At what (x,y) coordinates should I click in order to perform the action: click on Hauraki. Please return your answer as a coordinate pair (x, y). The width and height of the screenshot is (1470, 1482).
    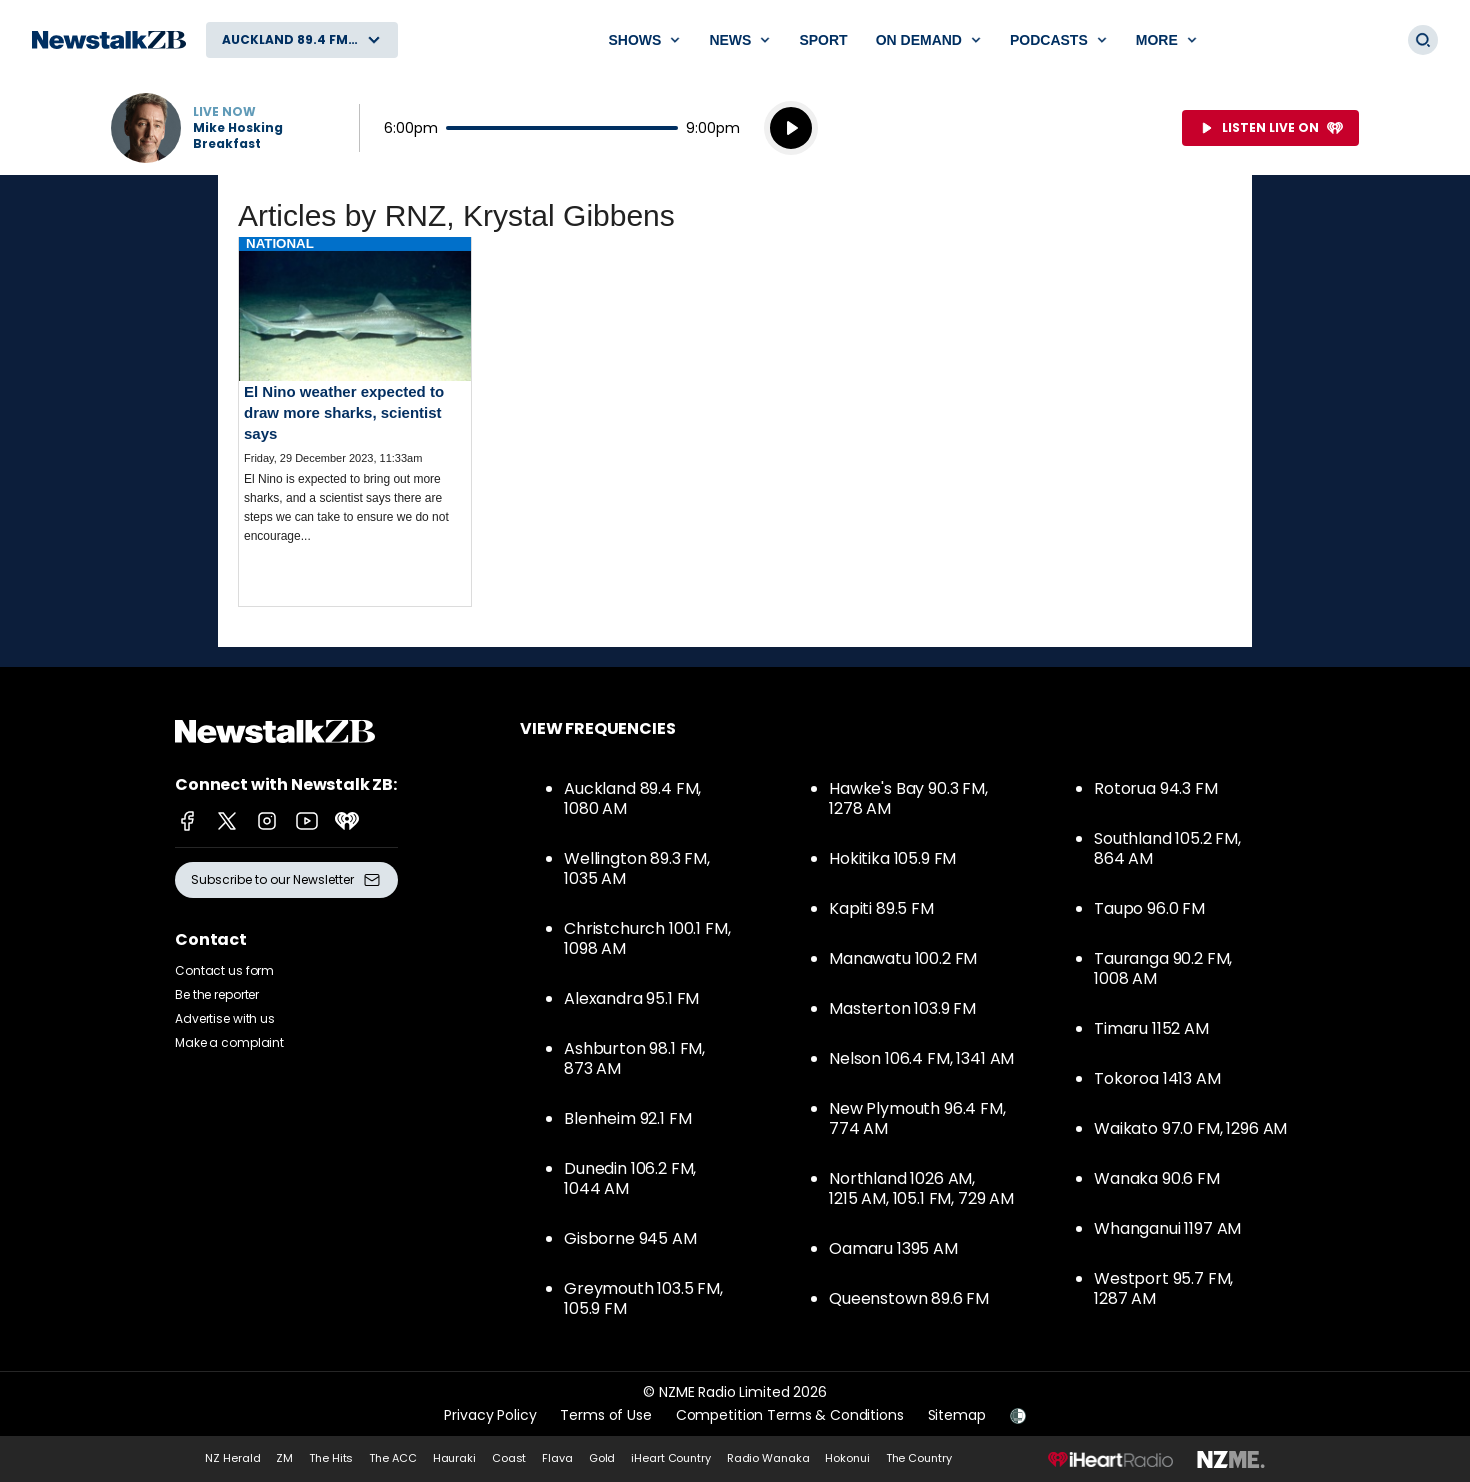
    Looking at the image, I should click on (454, 1458).